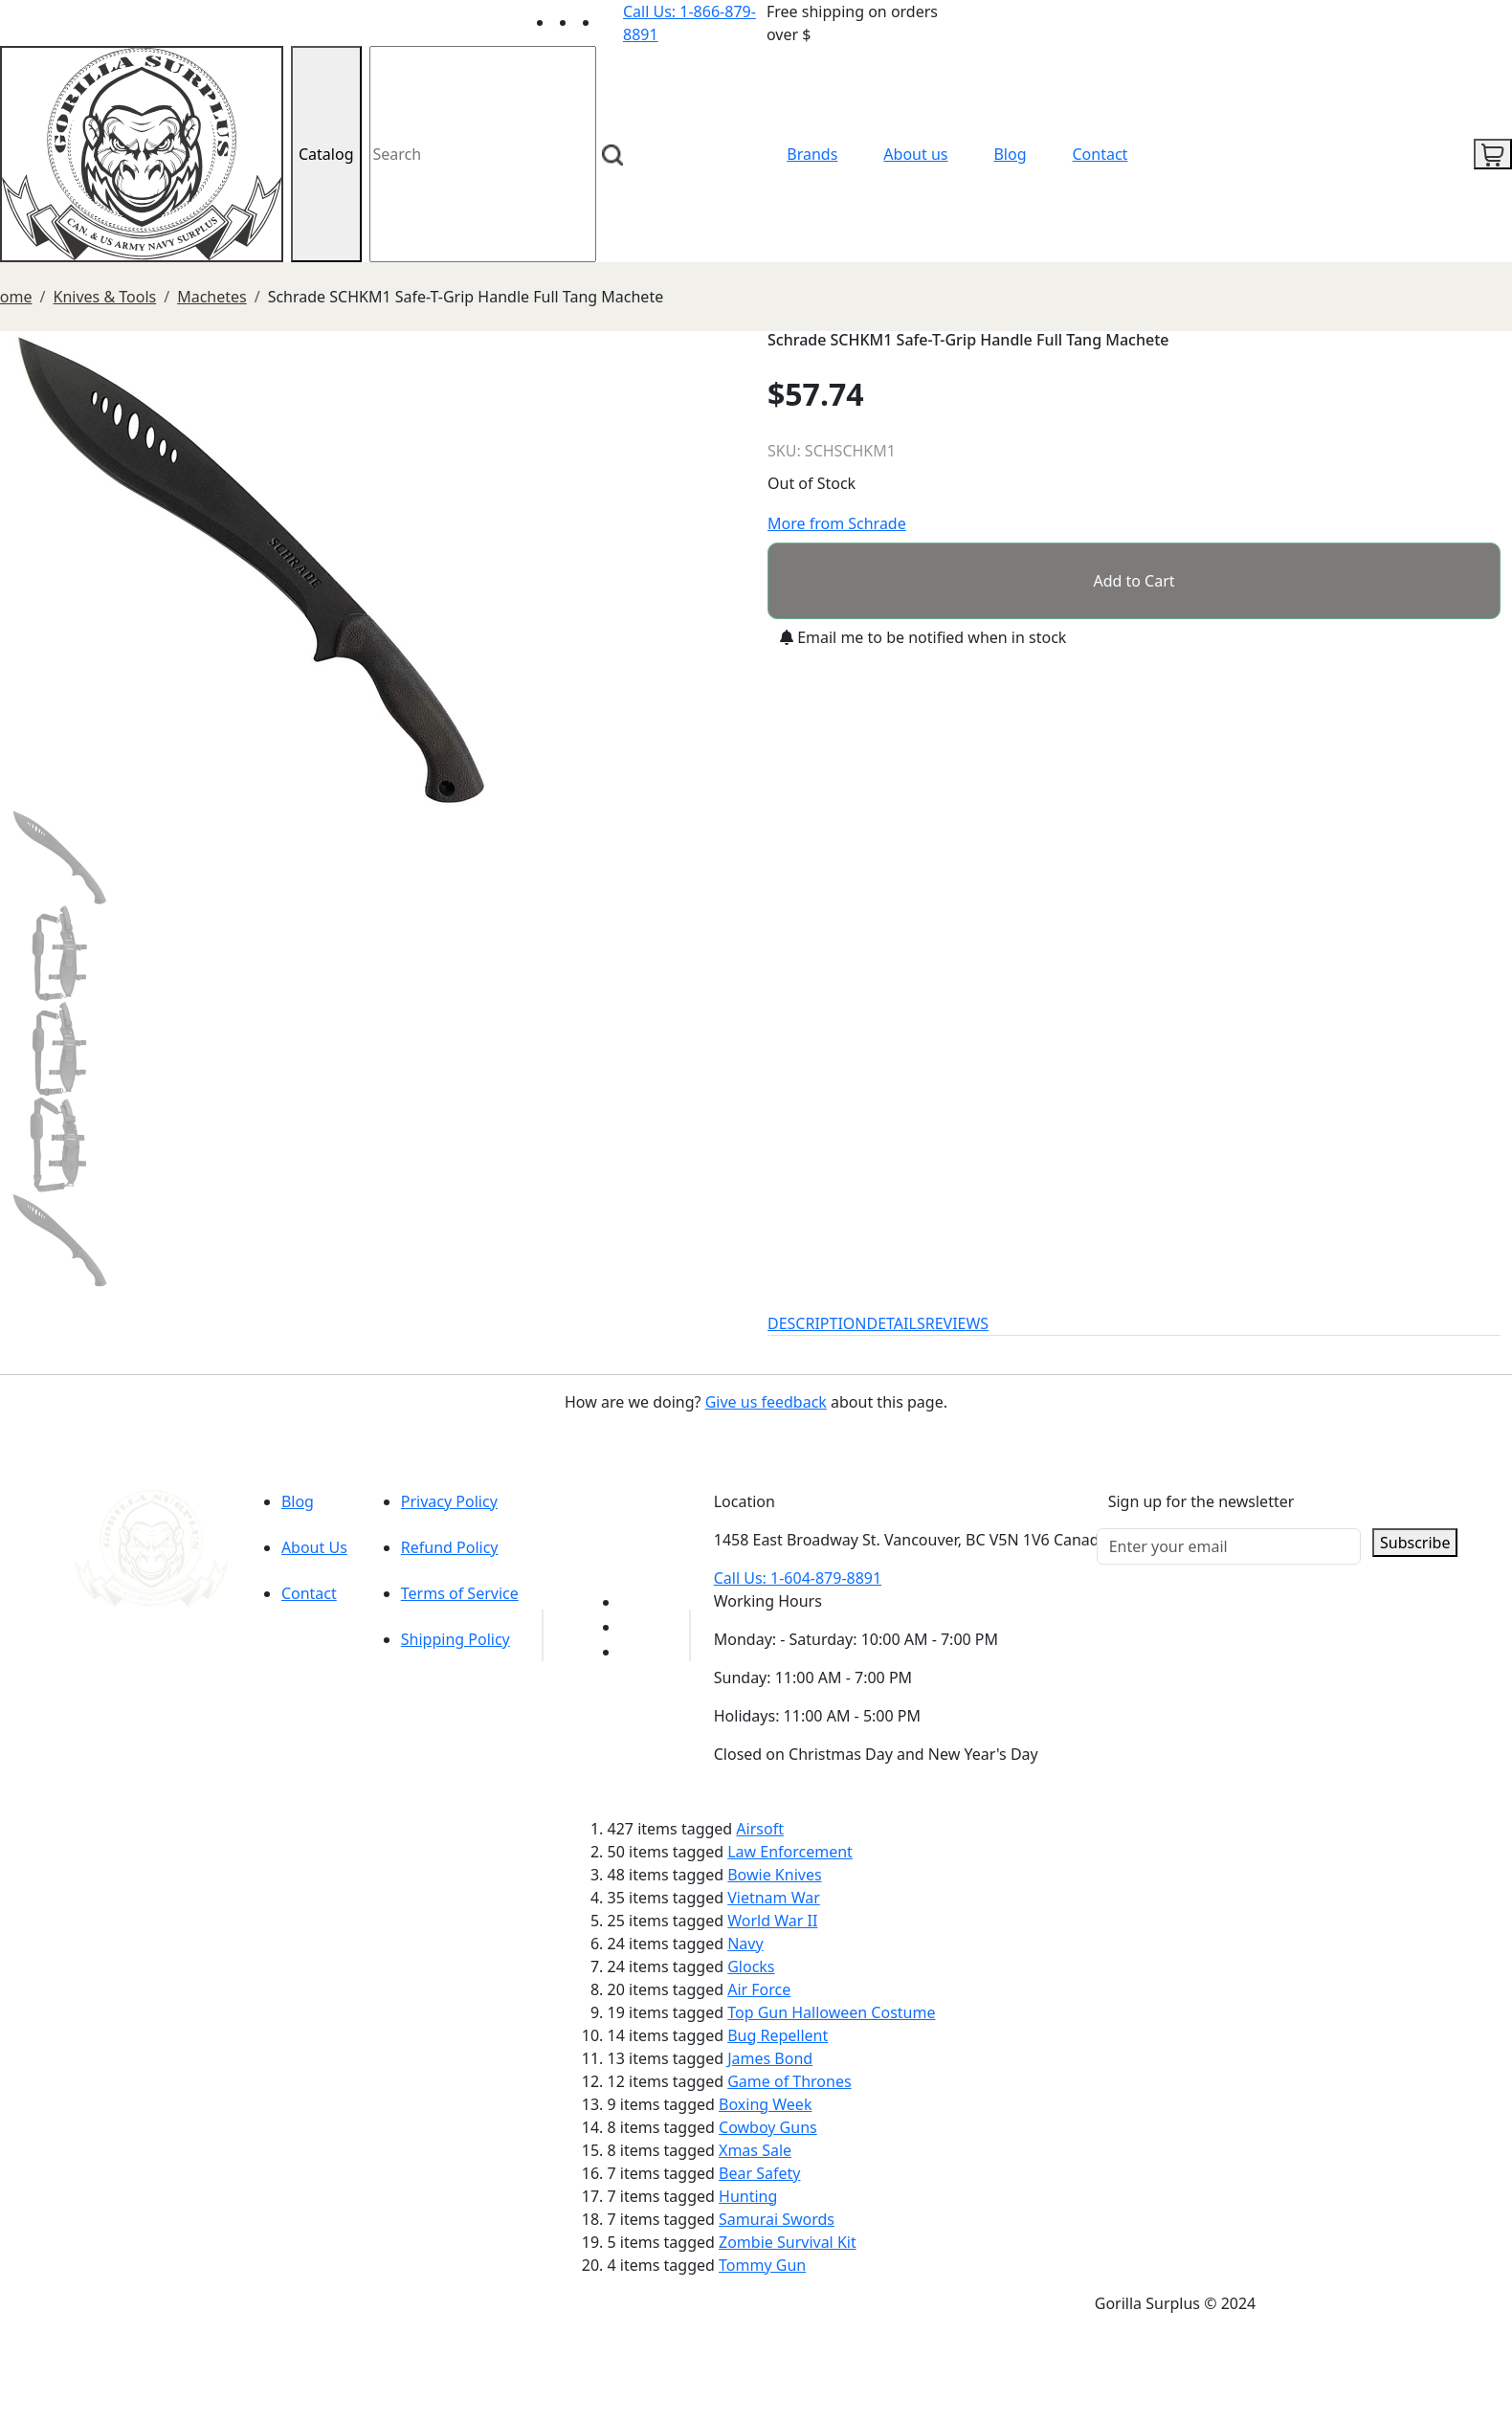 The image size is (1512, 2422). Describe the element at coordinates (768, 2127) in the screenshot. I see `Cowboy Guns` at that location.